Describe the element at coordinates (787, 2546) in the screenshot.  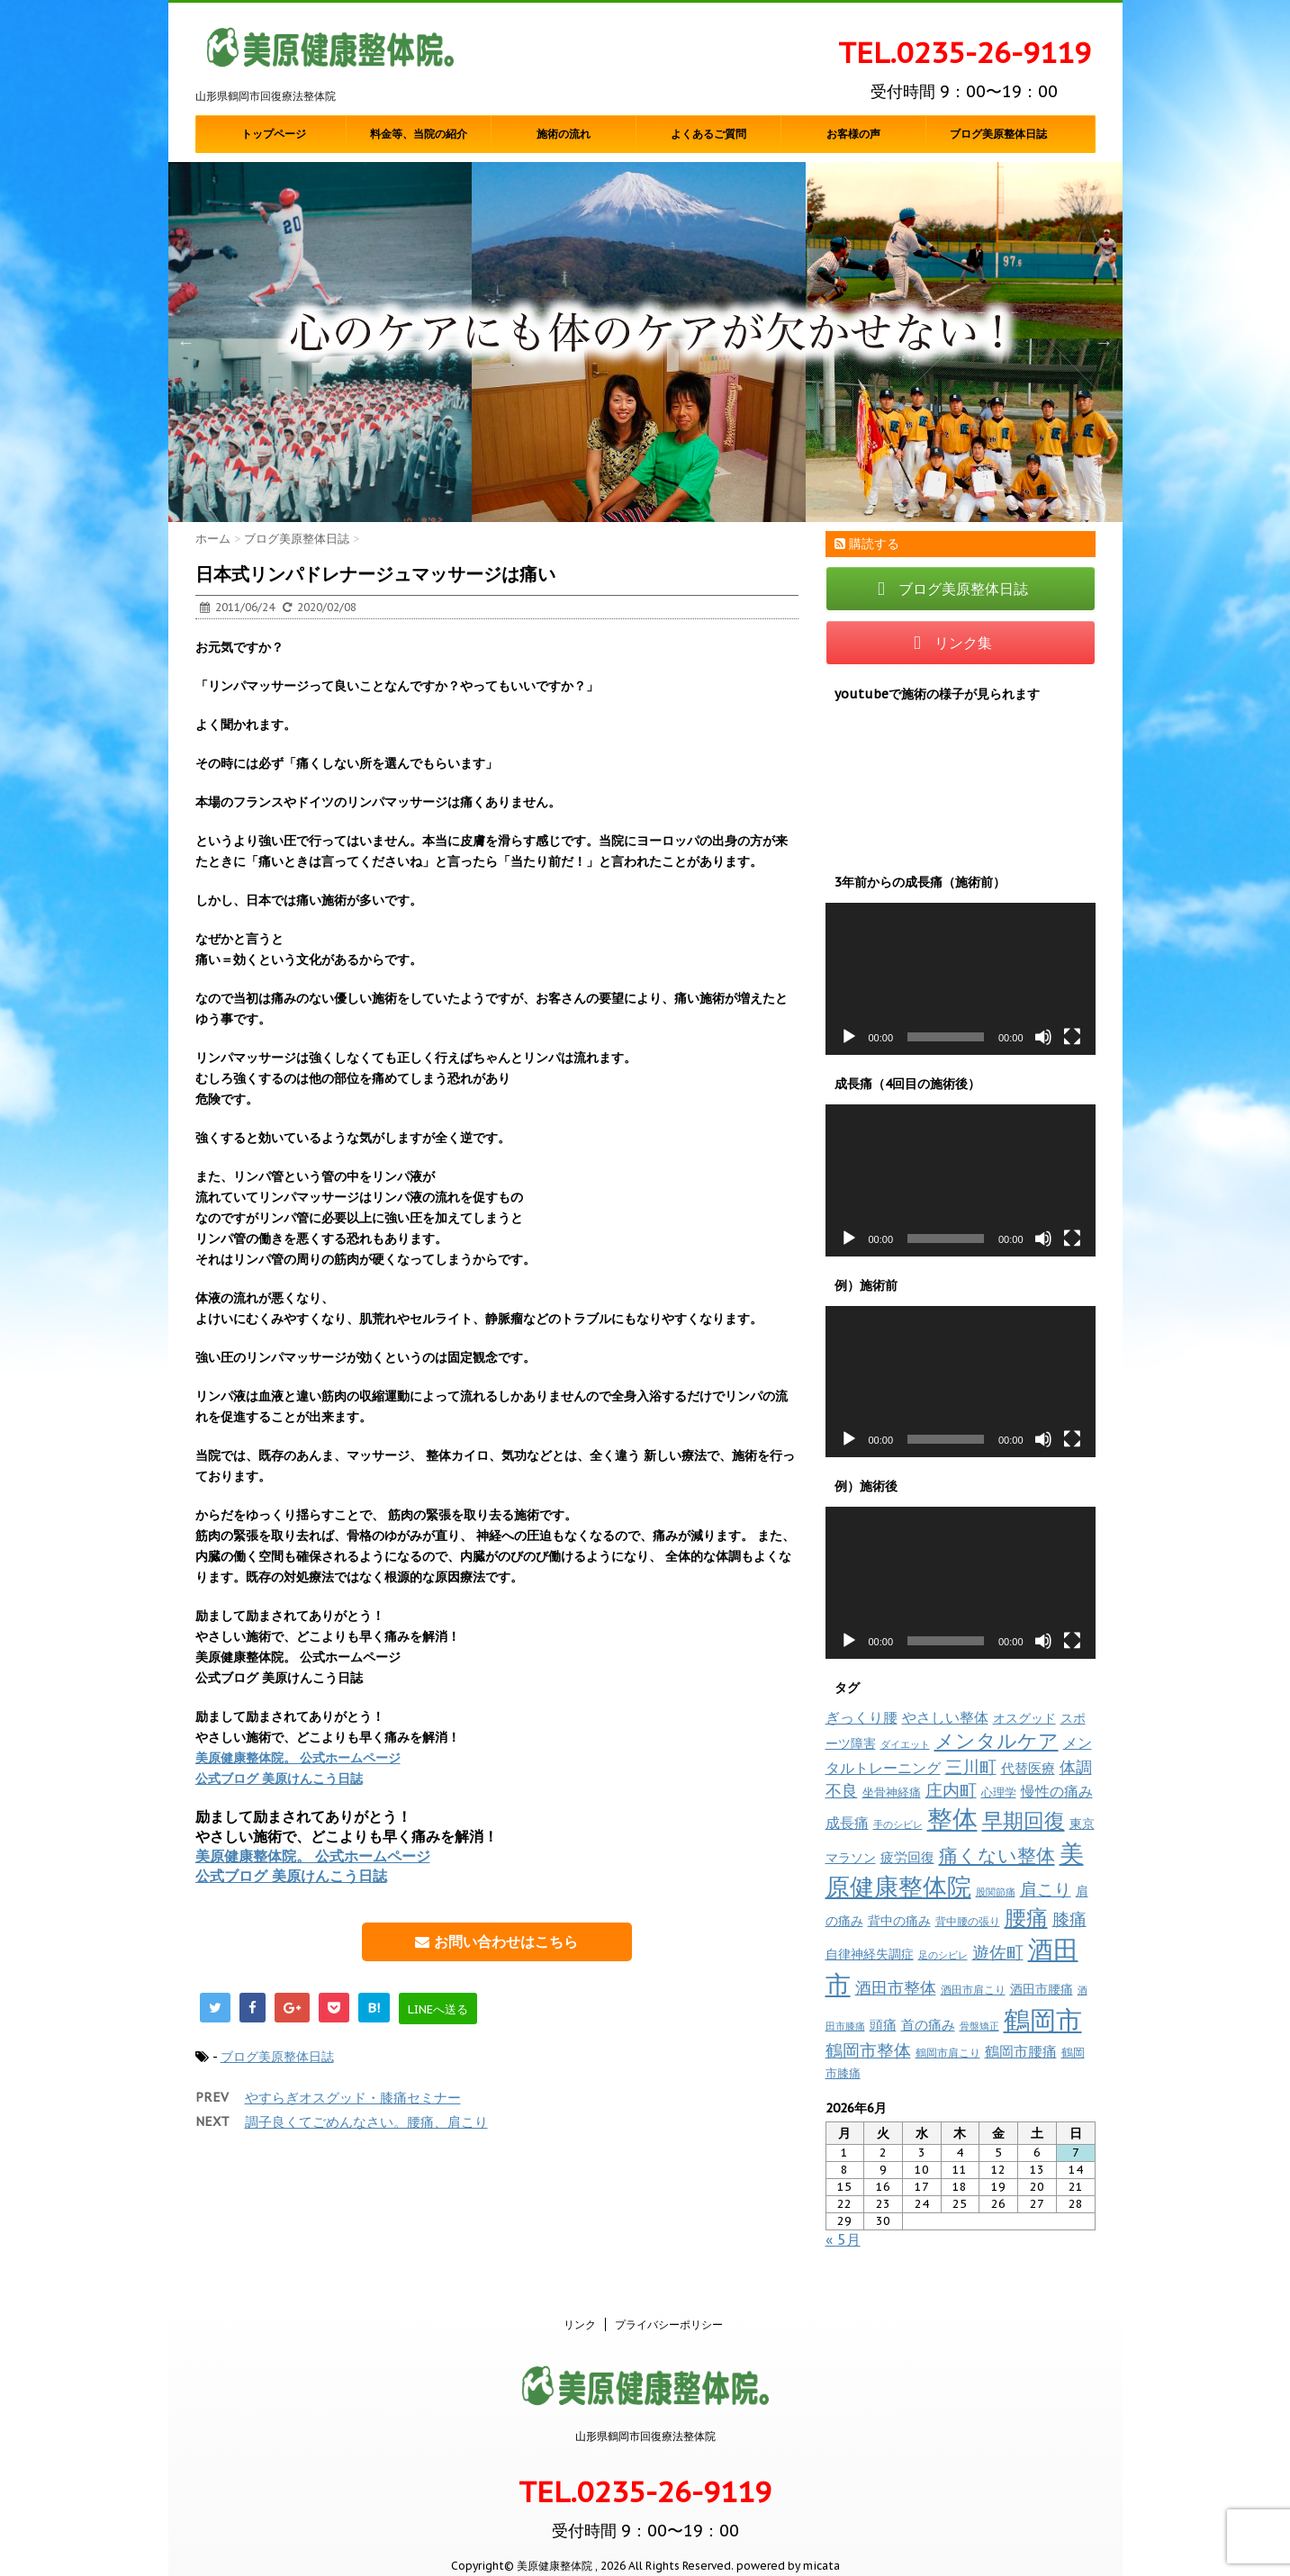
I see `powered by micata` at that location.